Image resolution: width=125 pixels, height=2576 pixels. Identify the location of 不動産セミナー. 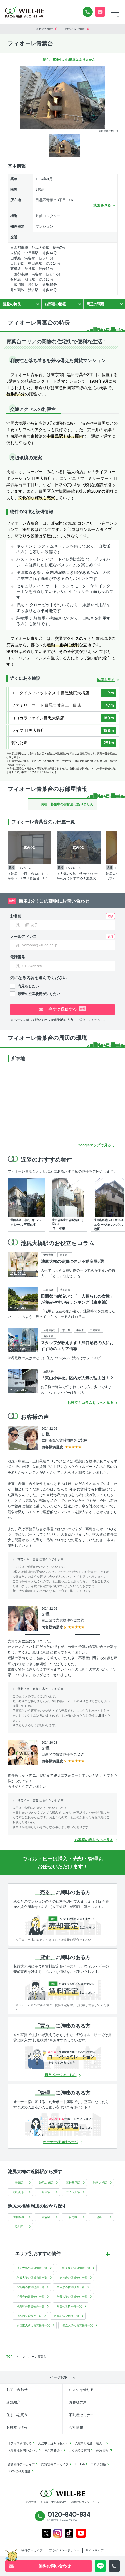
(81, 2415).